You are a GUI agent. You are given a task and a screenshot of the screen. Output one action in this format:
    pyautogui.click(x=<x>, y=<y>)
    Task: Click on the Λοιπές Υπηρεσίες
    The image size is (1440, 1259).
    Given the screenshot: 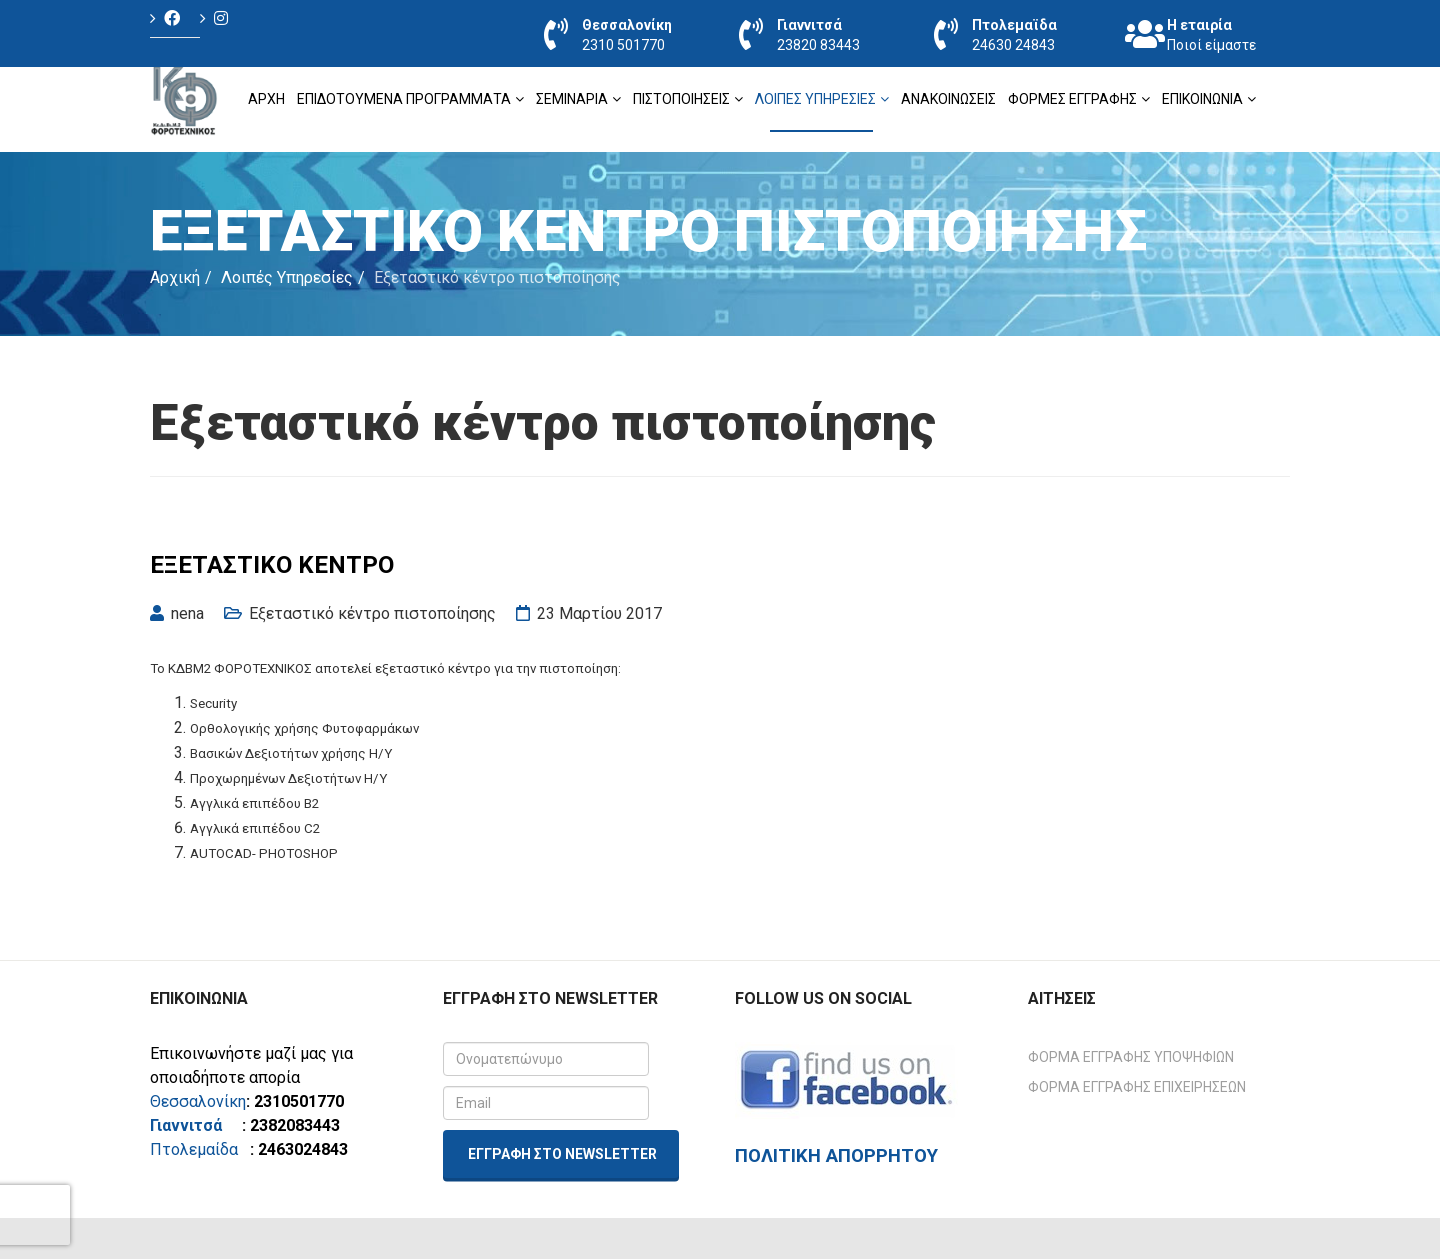 What is the action you would take?
    pyautogui.click(x=815, y=99)
    